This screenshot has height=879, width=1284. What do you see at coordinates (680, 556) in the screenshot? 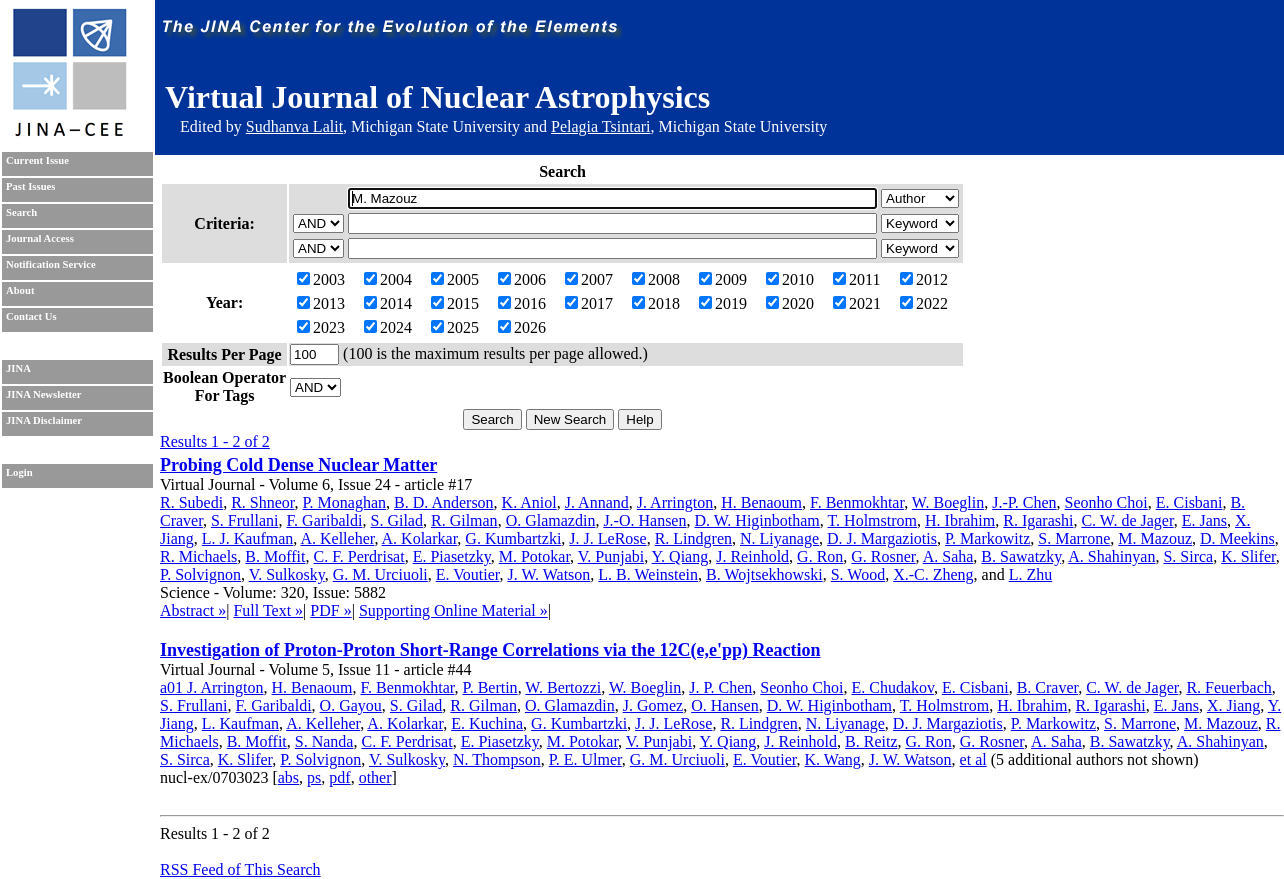
I see `Y. Qiang` at bounding box center [680, 556].